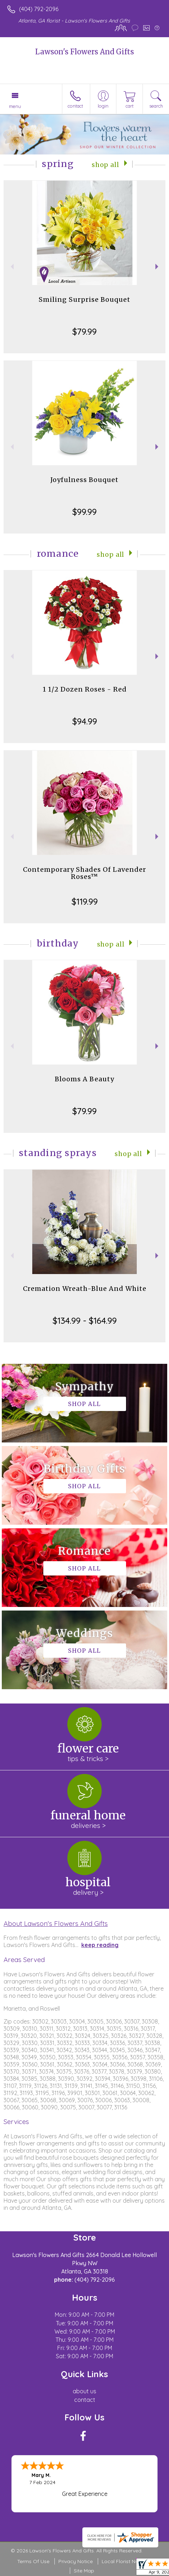 The height and width of the screenshot is (2576, 169). I want to click on Local Florist Network, so click(127, 2561).